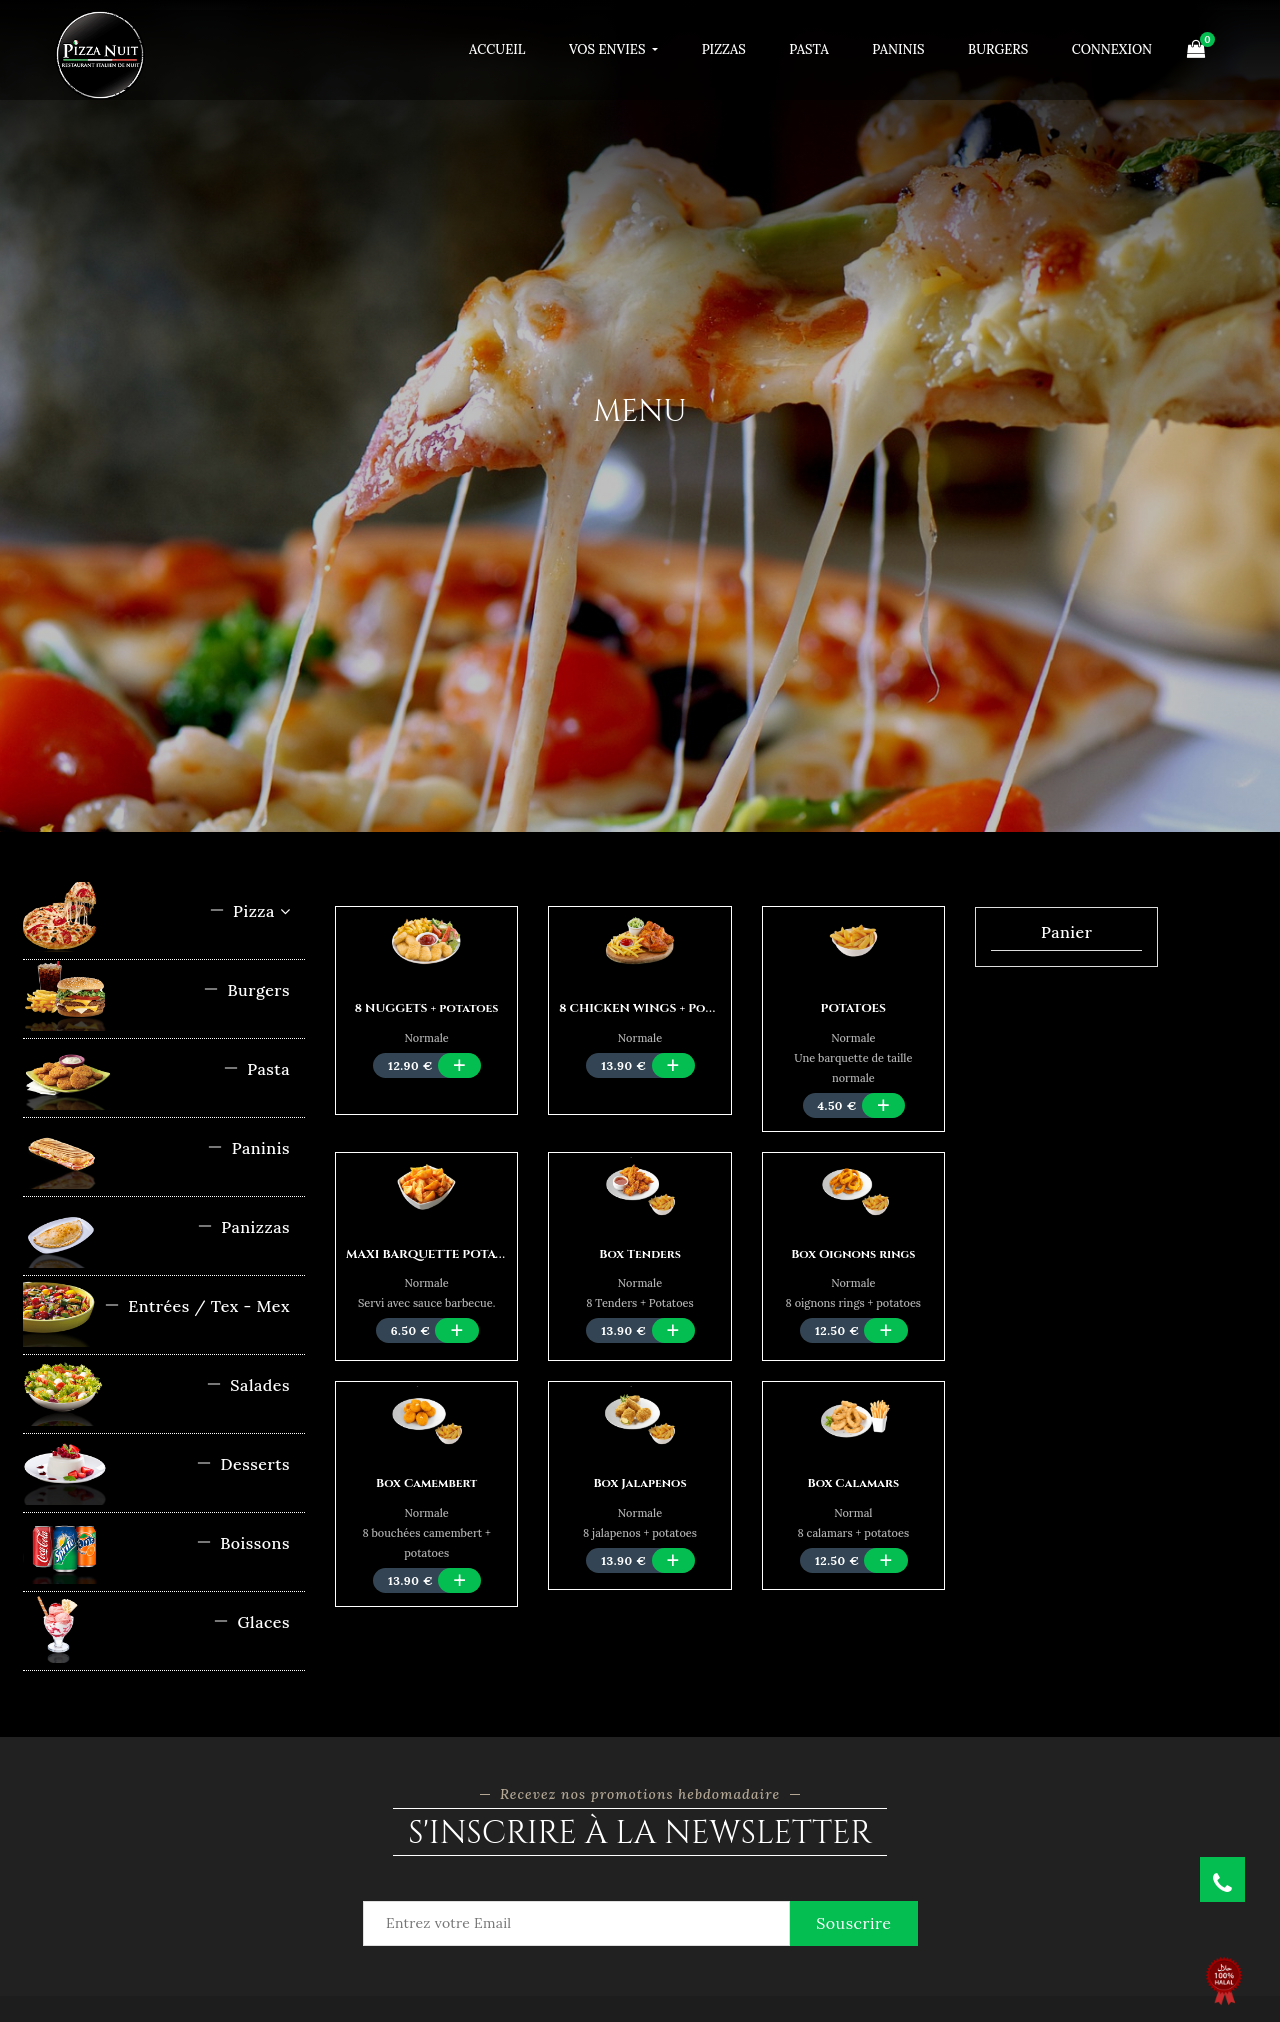 The image size is (1280, 2022). Describe the element at coordinates (609, 49) in the screenshot. I see `Vos Envies [button]` at that location.